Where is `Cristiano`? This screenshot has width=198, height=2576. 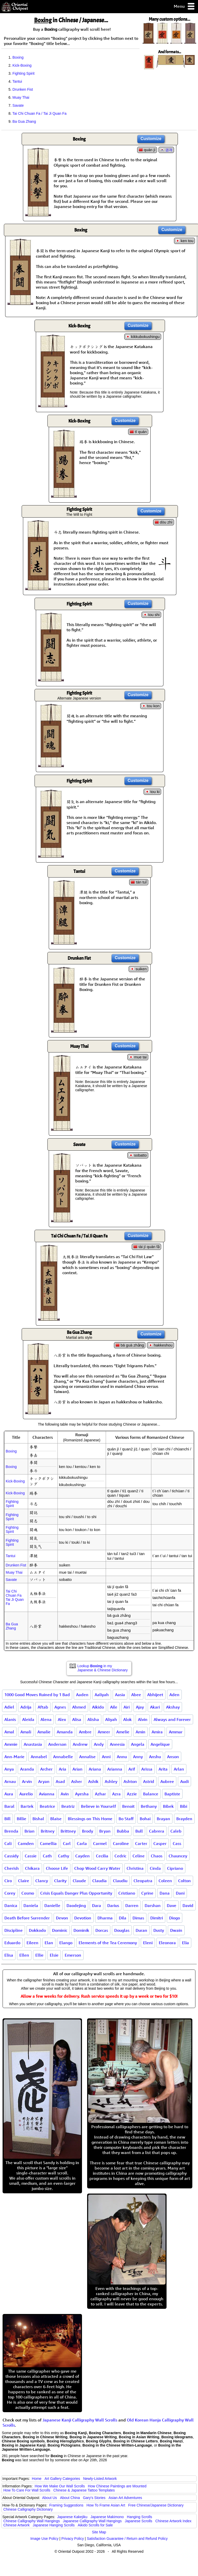 Cristiano is located at coordinates (126, 1893).